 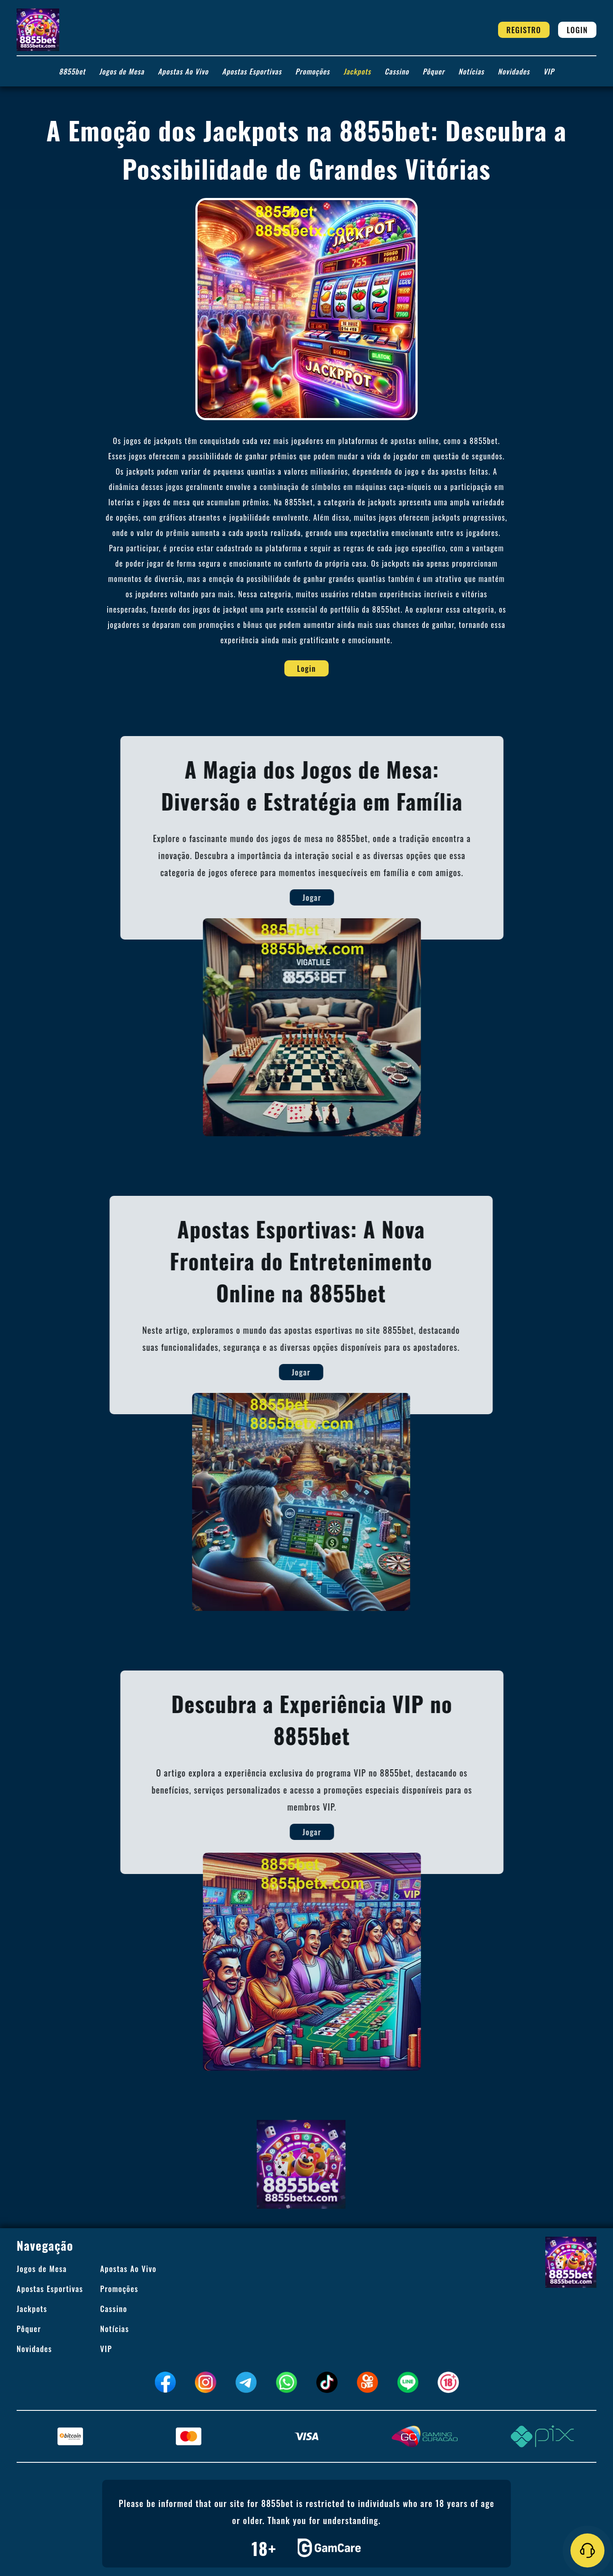 I want to click on Login, so click(x=577, y=29).